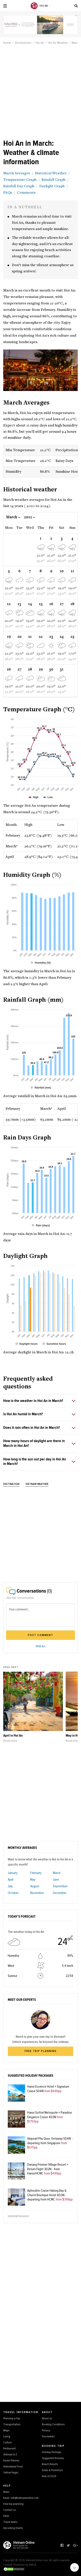 The height and width of the screenshot is (2576, 81). I want to click on Contact us, so click(9, 2510).